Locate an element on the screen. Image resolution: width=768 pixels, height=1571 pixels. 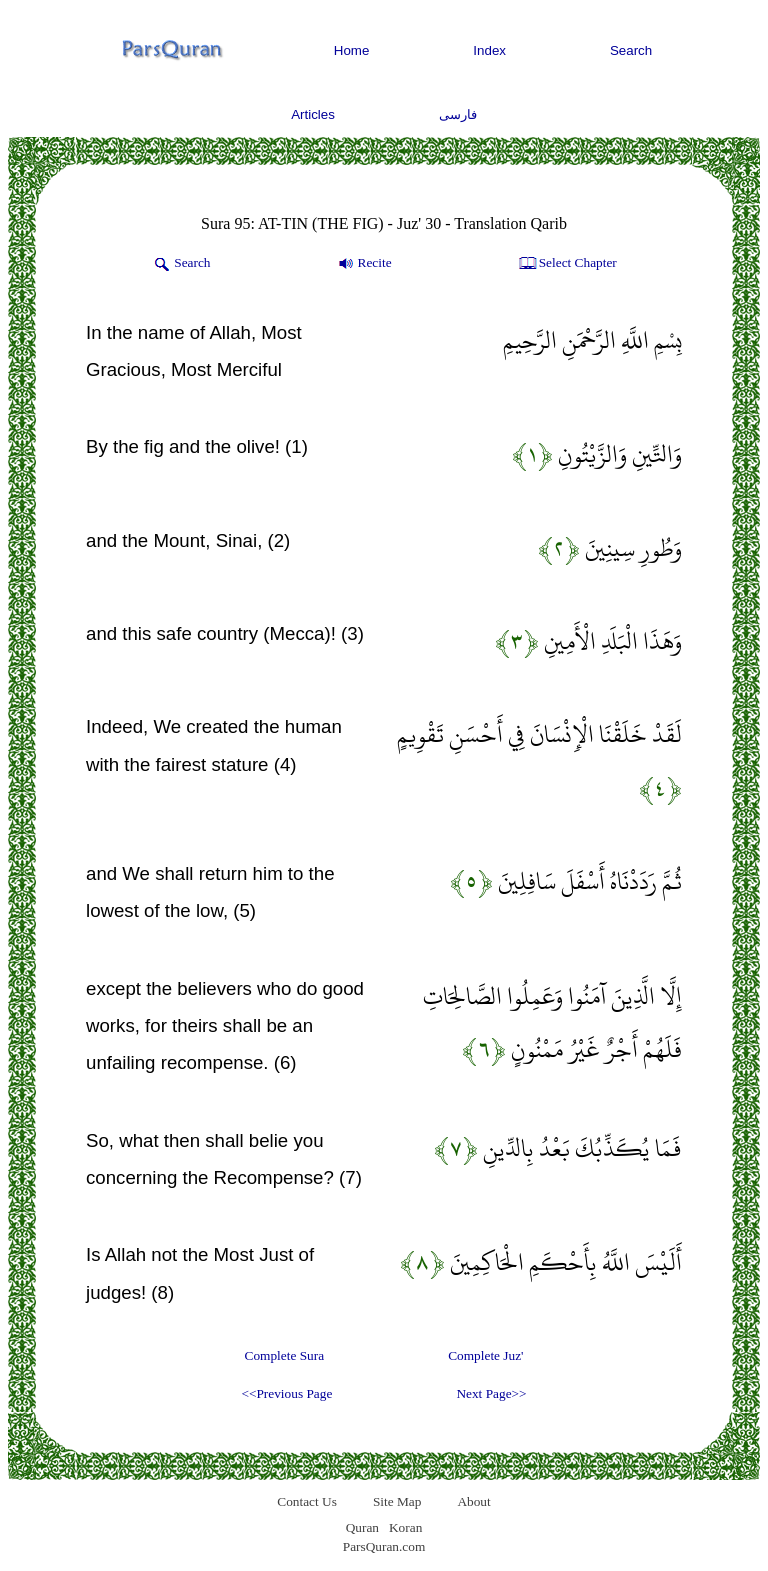
Complete Juz' is located at coordinates (485, 1355).